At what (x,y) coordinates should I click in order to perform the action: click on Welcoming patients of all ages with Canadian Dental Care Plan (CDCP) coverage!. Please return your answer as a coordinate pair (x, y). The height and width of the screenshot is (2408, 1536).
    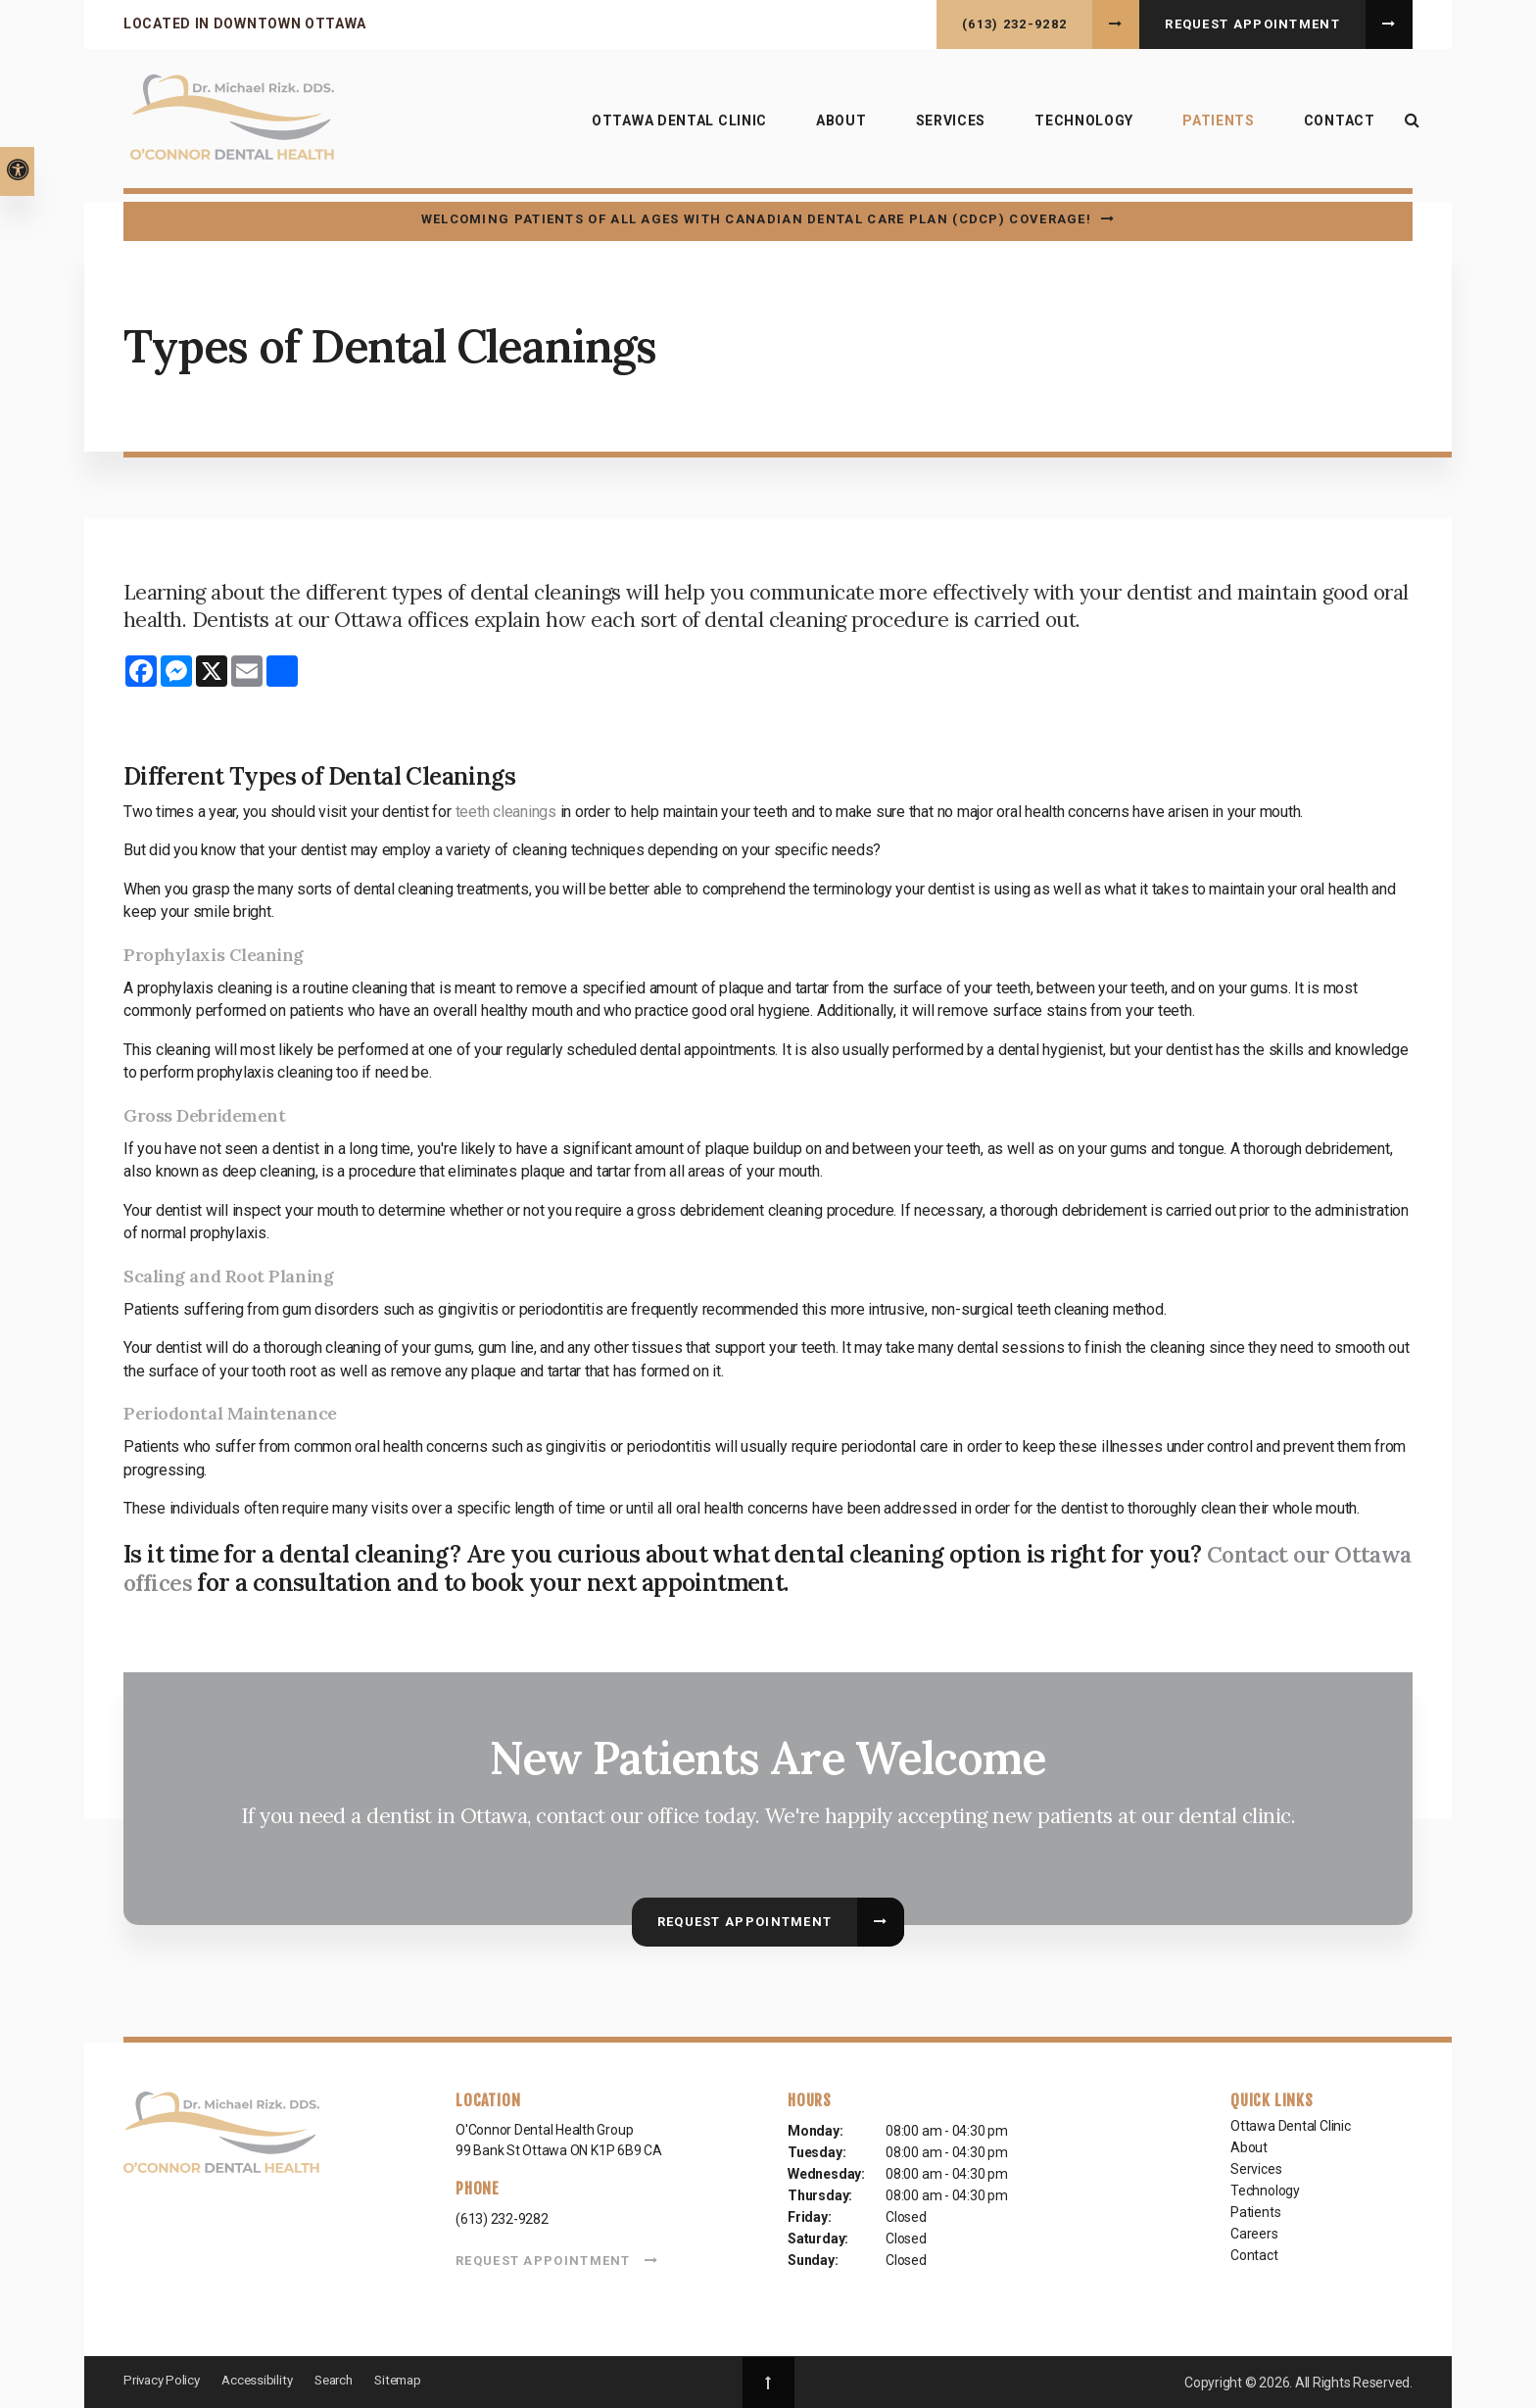
    Looking at the image, I should click on (756, 219).